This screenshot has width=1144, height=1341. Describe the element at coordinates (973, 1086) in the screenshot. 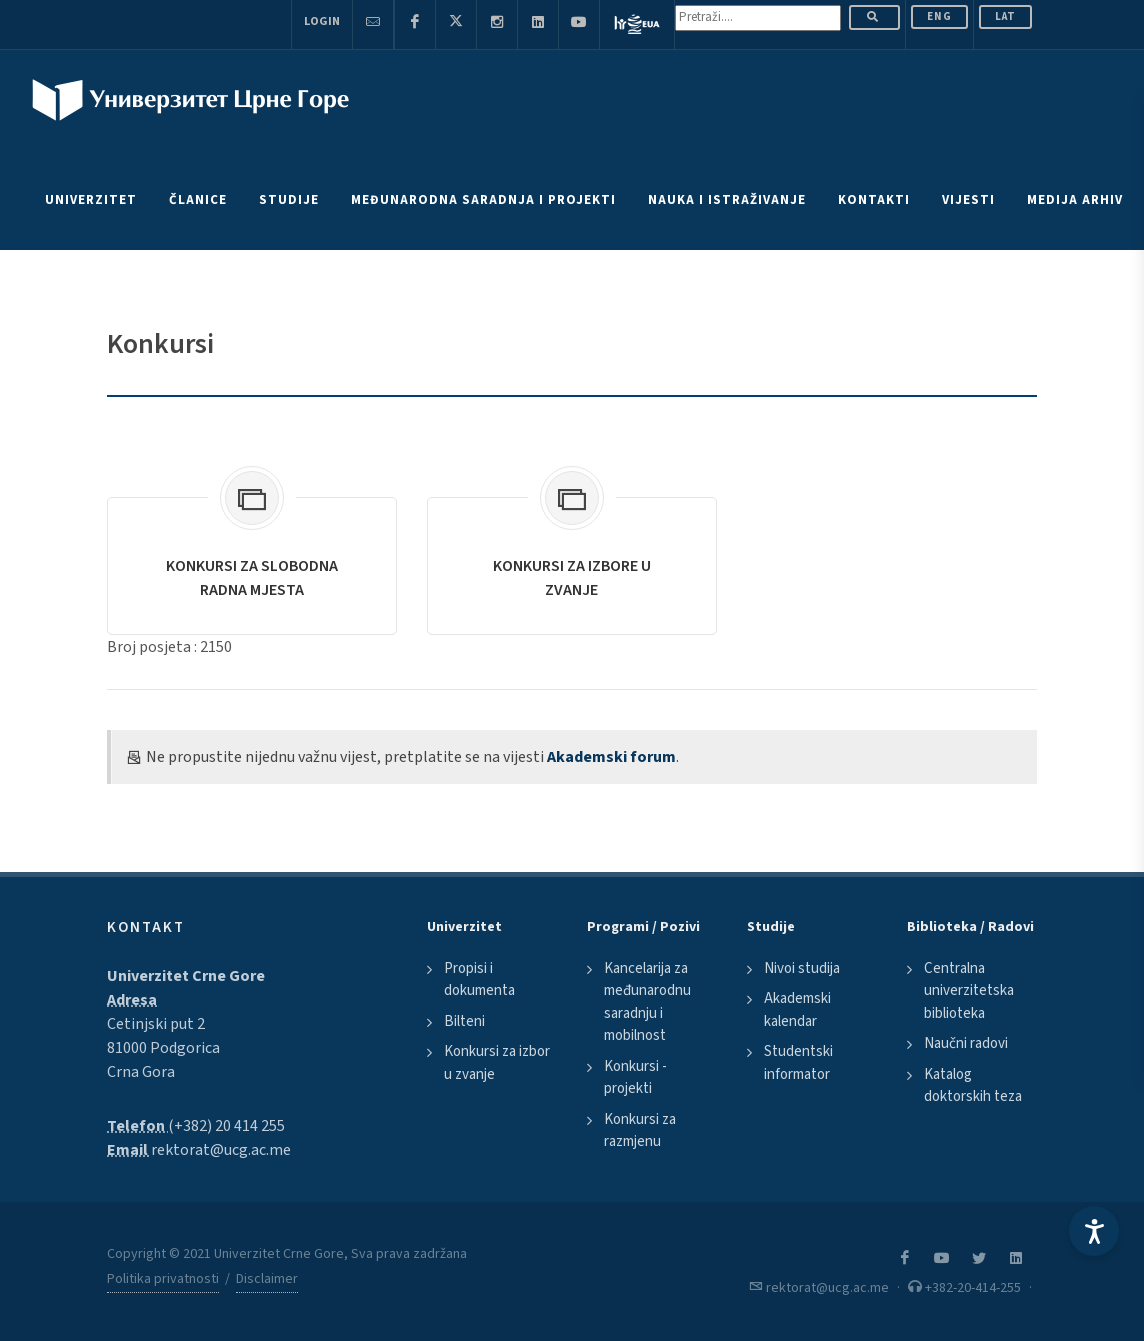

I see `Katalog doktorskih teza` at that location.